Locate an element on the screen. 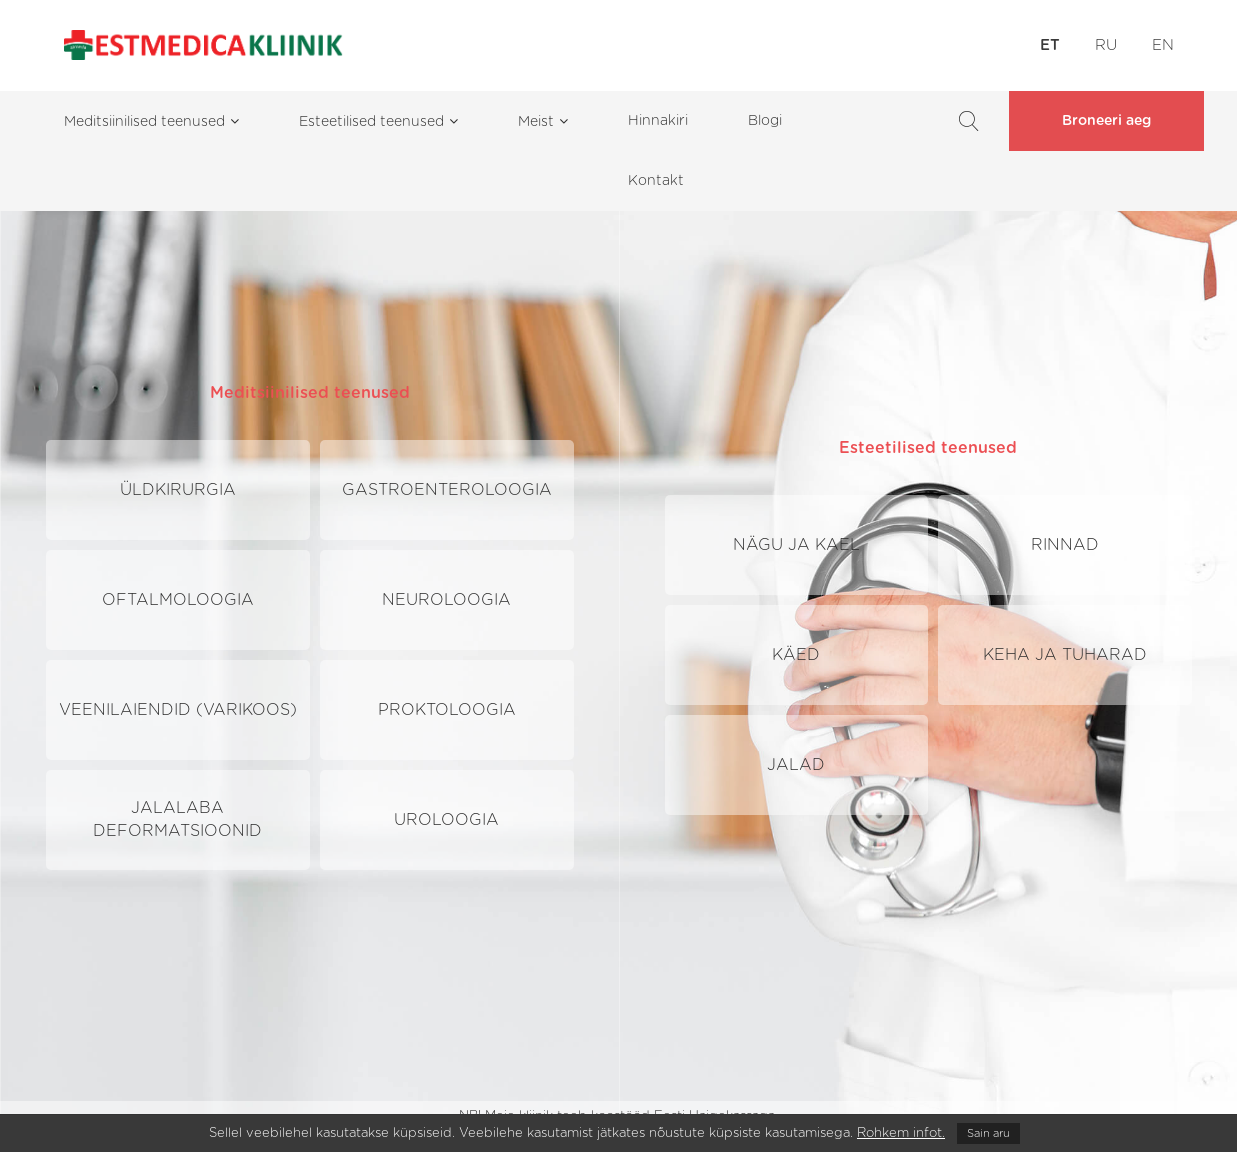 The image size is (1237, 1152). Uroloogia is located at coordinates (446, 820).